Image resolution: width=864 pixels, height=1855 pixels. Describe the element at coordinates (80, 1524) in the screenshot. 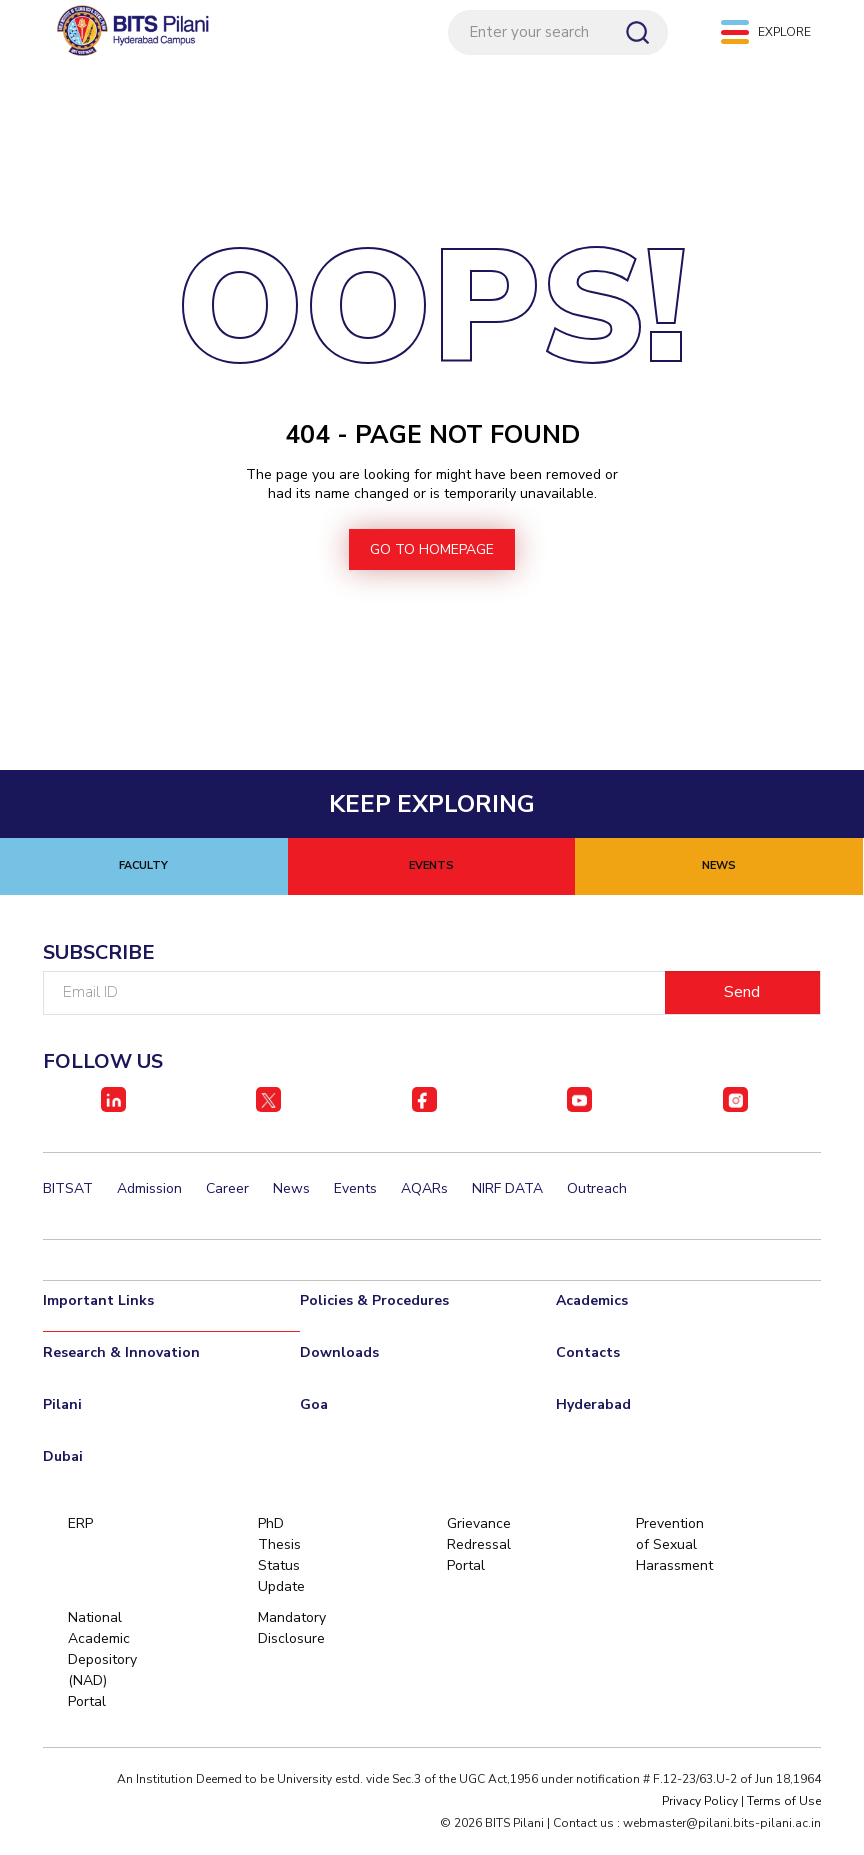

I see `ERP` at that location.